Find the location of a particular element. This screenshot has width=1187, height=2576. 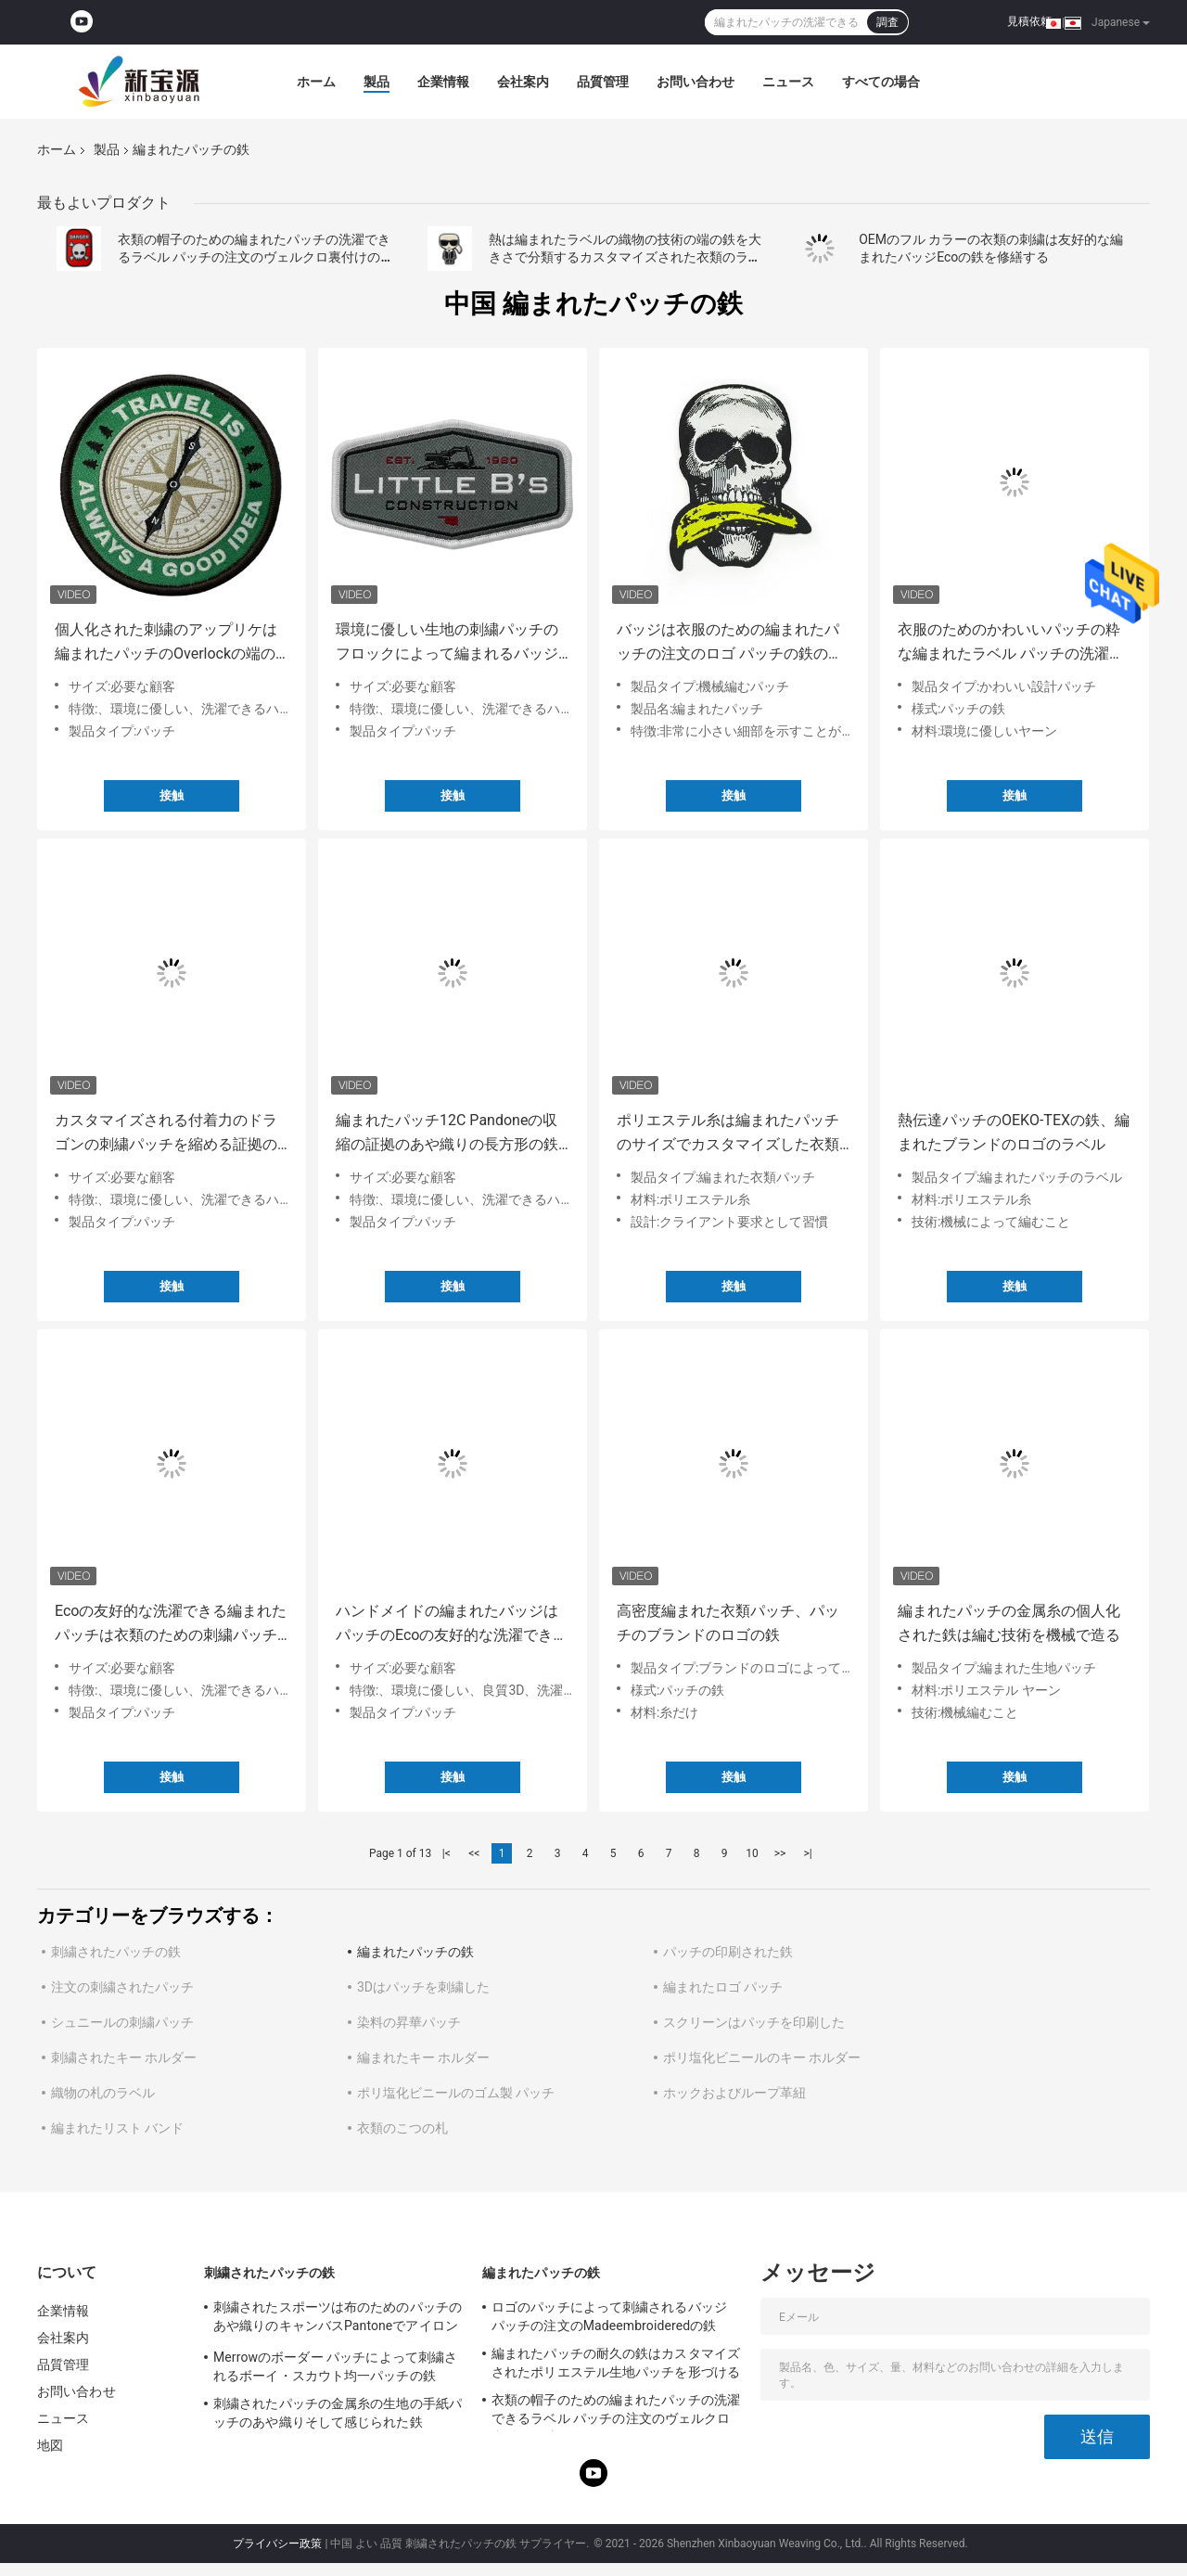

衣類のこつの札 is located at coordinates (402, 2128).